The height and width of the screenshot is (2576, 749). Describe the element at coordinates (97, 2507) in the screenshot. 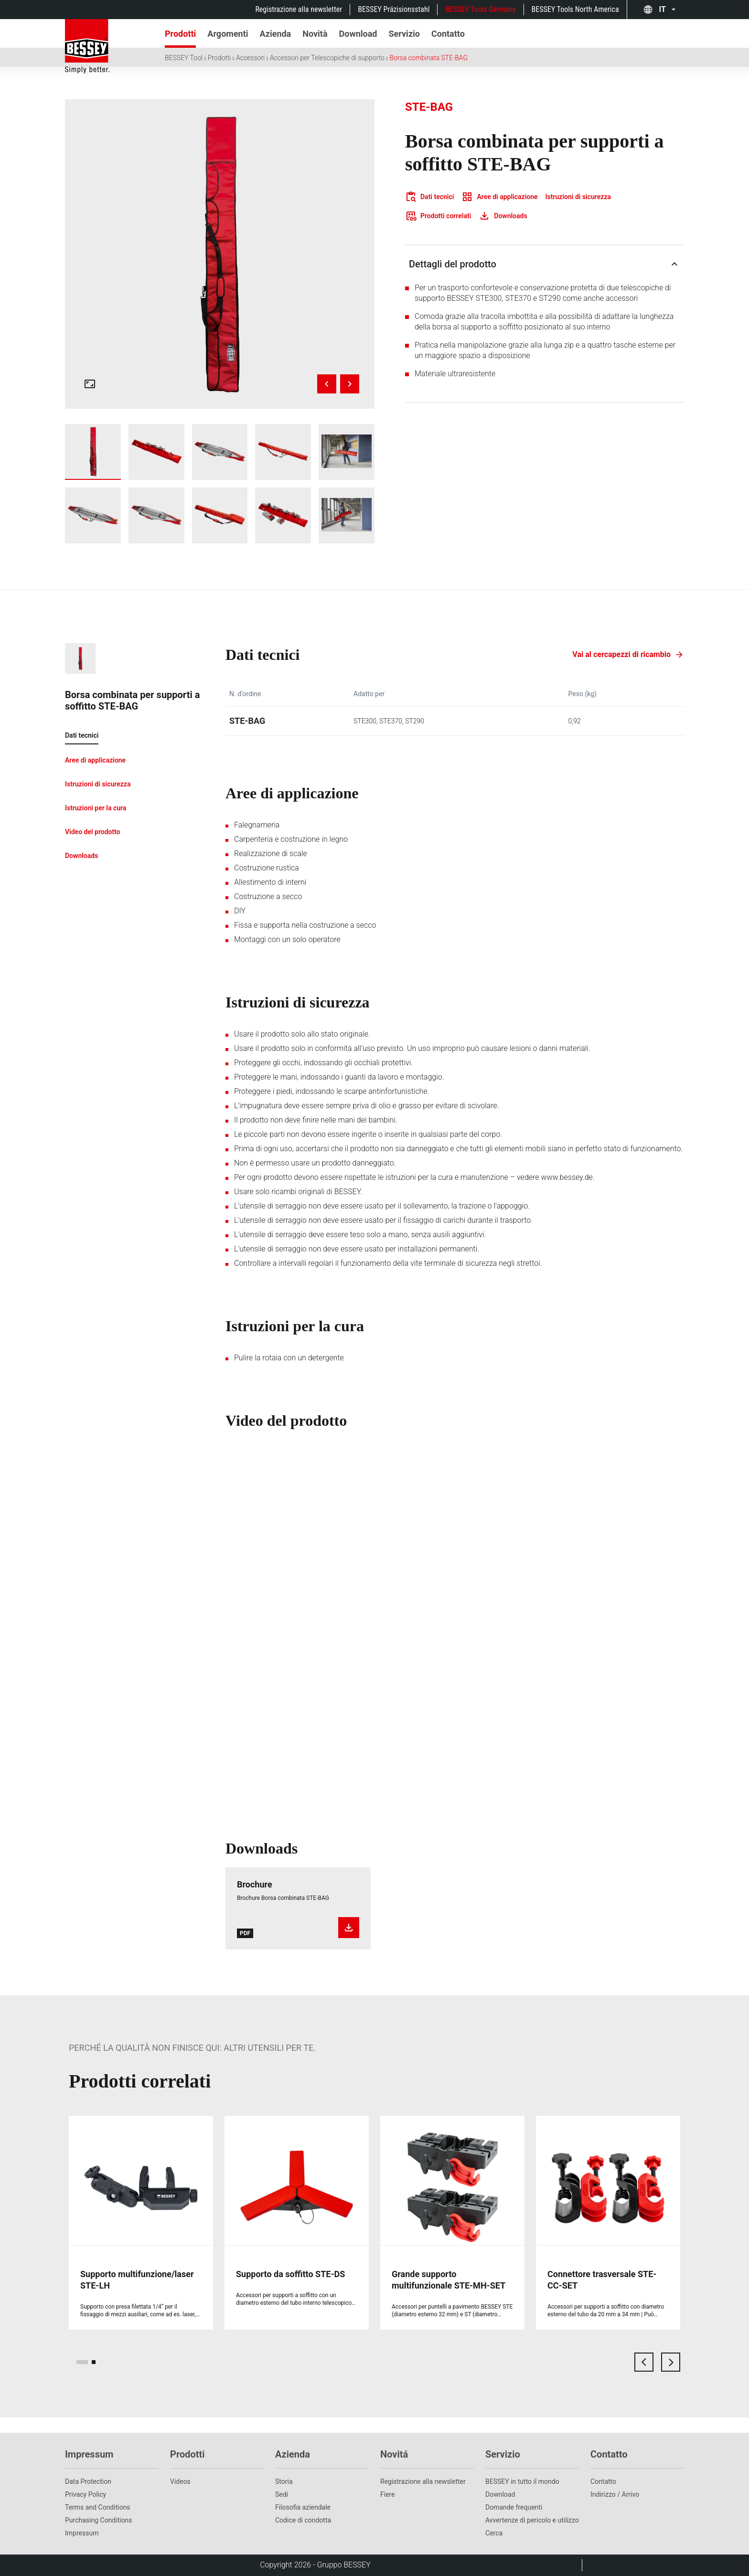

I see `Terms and Conditions` at that location.